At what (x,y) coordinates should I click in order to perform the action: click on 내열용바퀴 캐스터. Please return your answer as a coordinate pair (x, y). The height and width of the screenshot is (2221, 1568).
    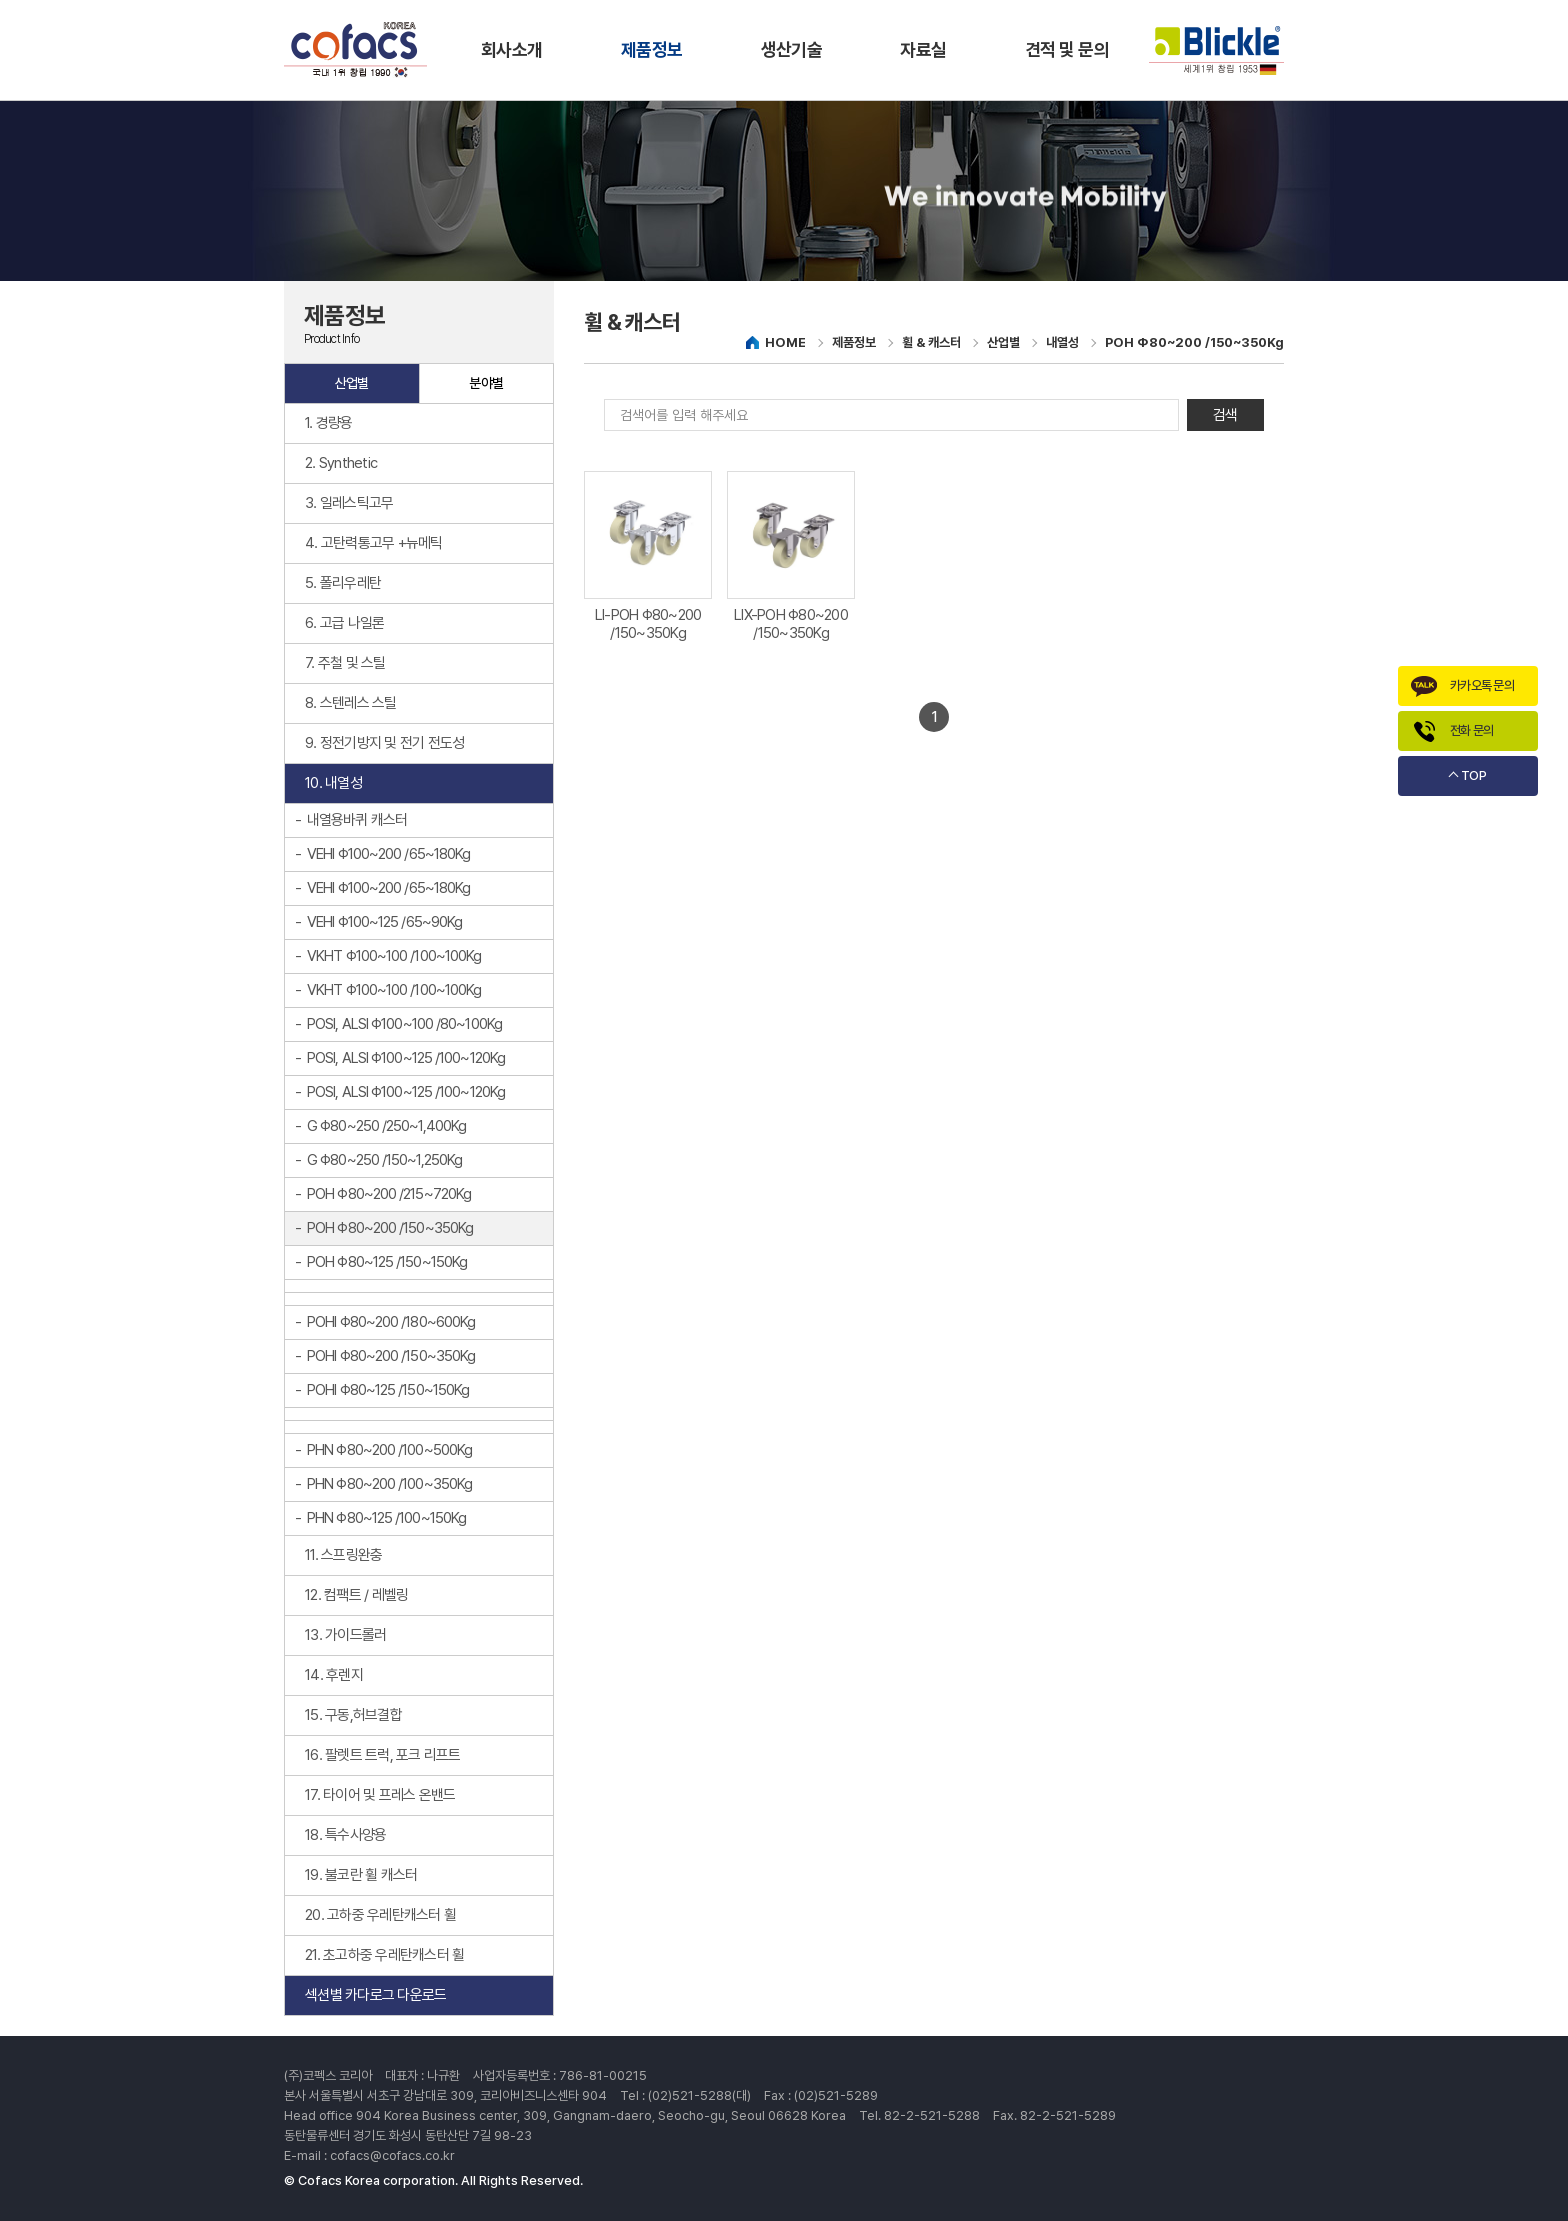
    Looking at the image, I should click on (357, 820).